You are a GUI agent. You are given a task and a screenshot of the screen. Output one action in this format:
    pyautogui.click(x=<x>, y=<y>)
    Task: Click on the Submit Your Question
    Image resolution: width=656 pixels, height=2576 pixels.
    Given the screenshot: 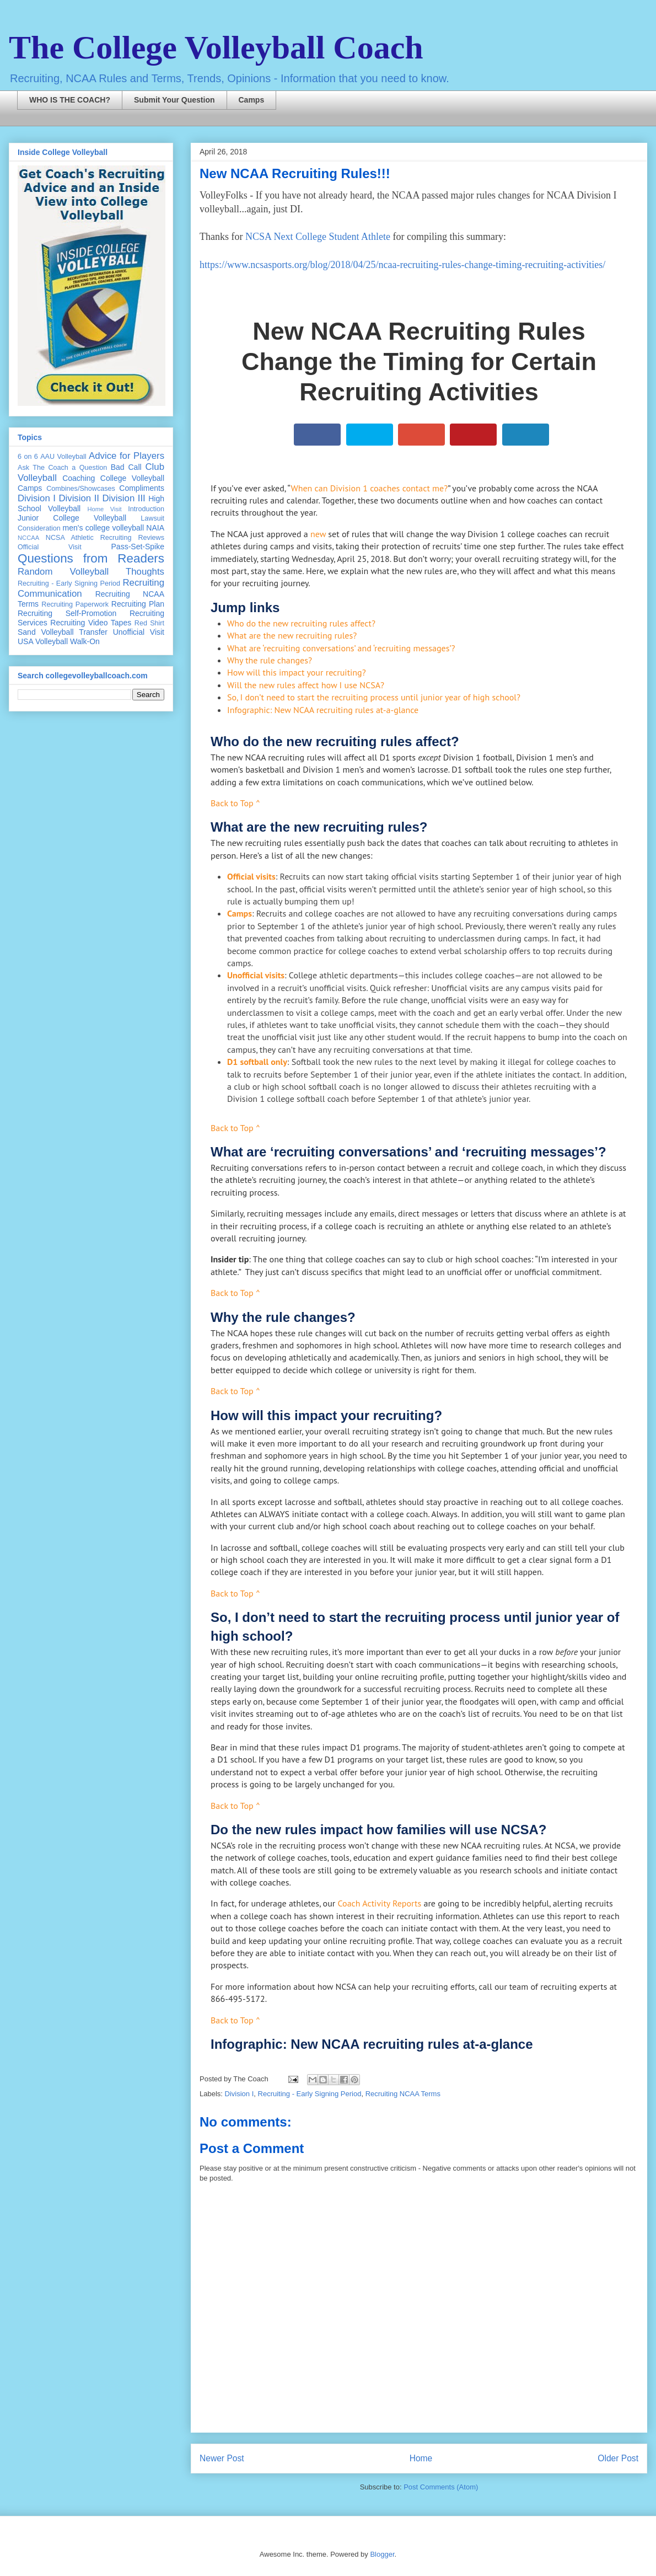 What is the action you would take?
    pyautogui.click(x=174, y=99)
    